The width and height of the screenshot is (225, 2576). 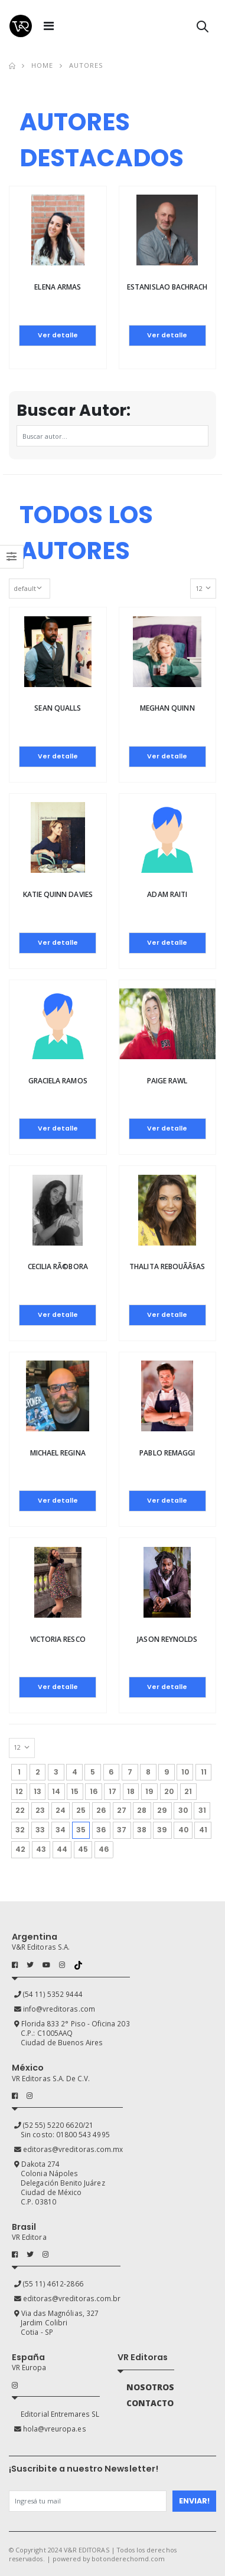 I want to click on 15, so click(x=75, y=1791).